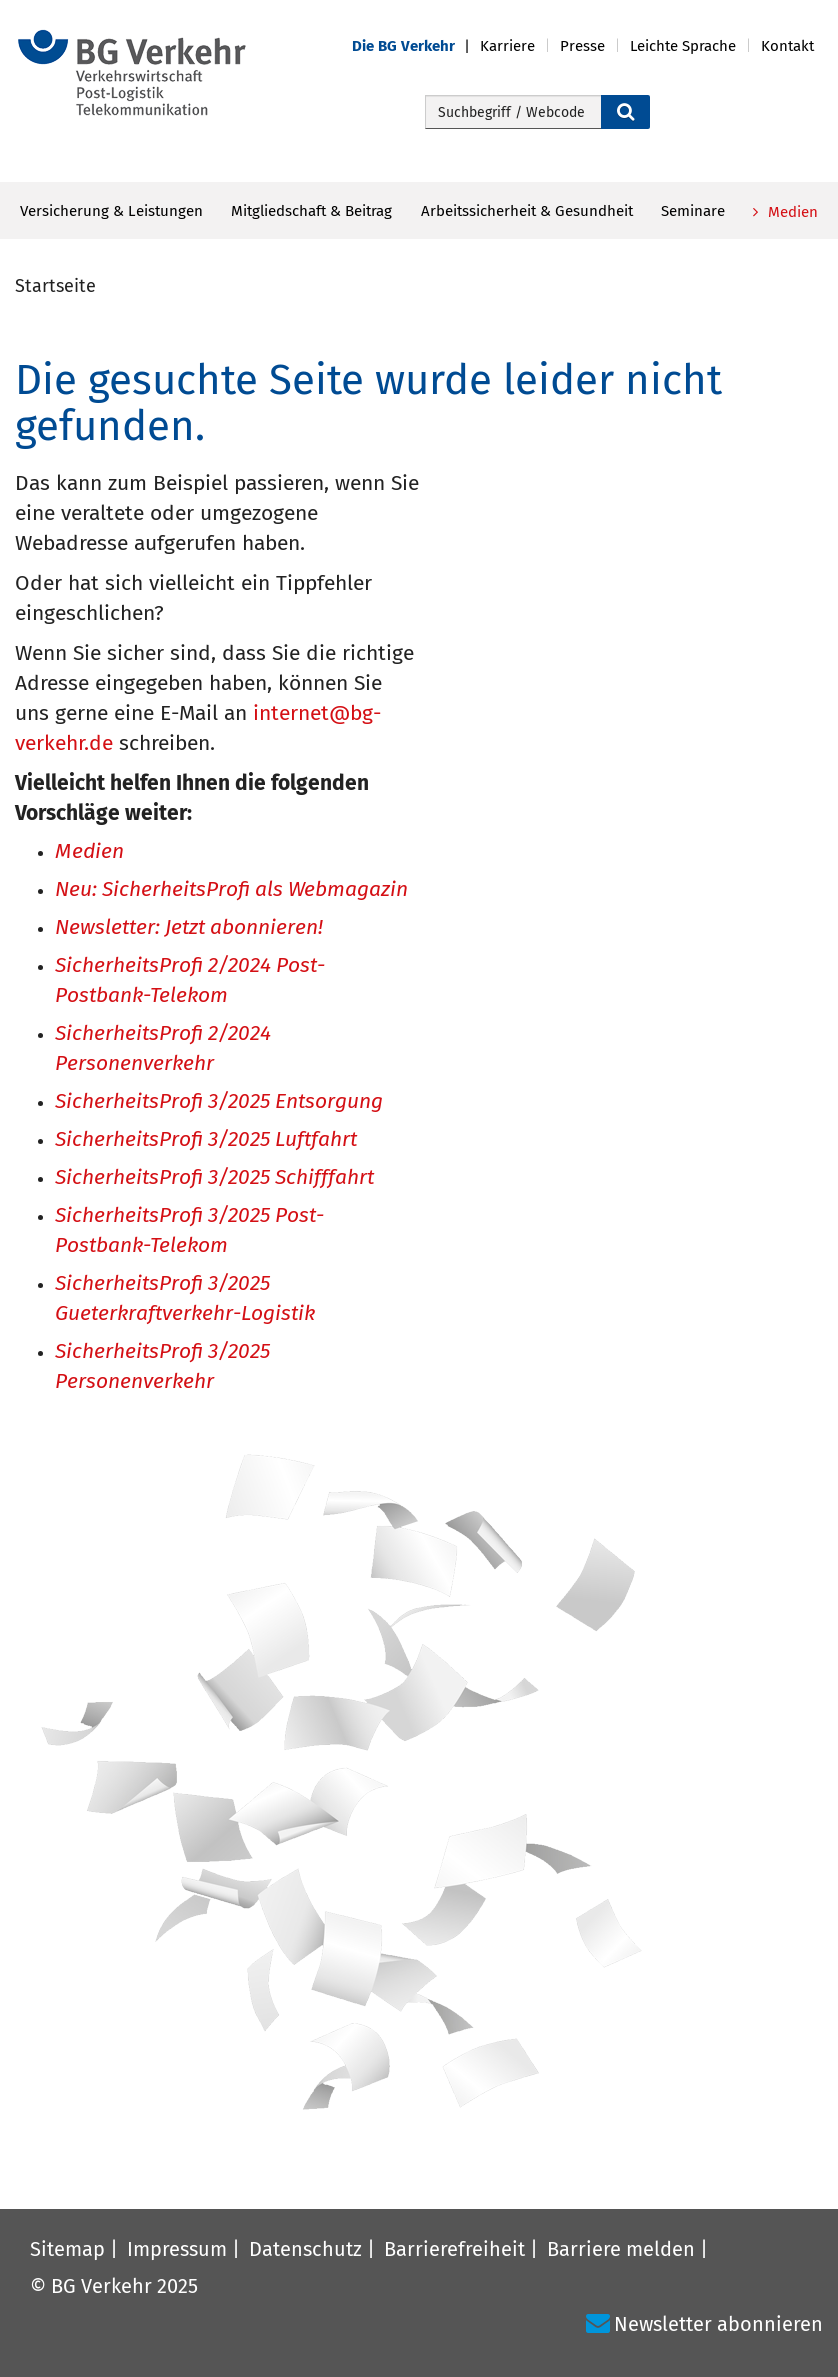 This screenshot has height=2377, width=838. I want to click on SicherheitsProfi 3/2025 Luftfahrt, so click(206, 1140).